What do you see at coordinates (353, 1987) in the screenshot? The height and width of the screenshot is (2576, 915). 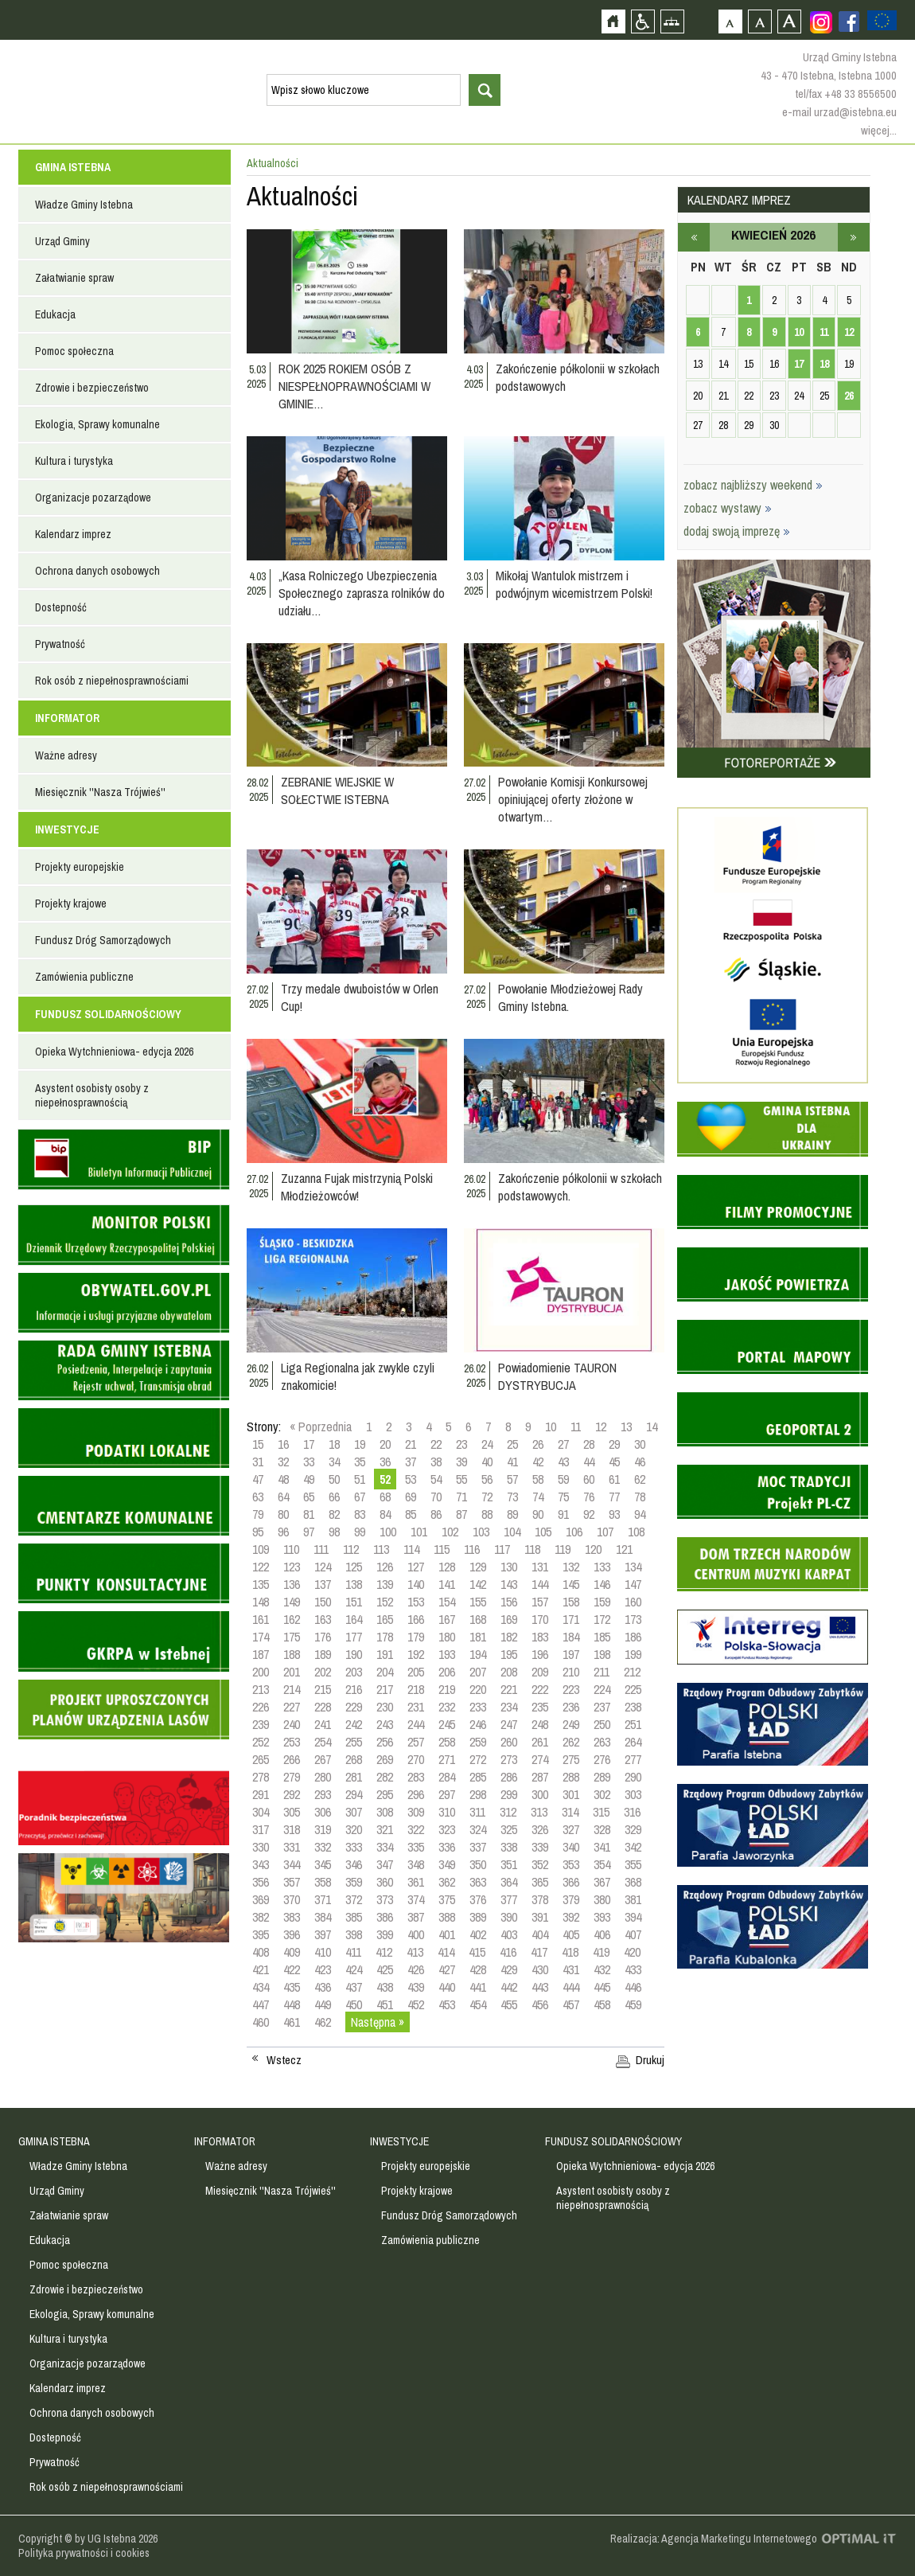 I see `437` at bounding box center [353, 1987].